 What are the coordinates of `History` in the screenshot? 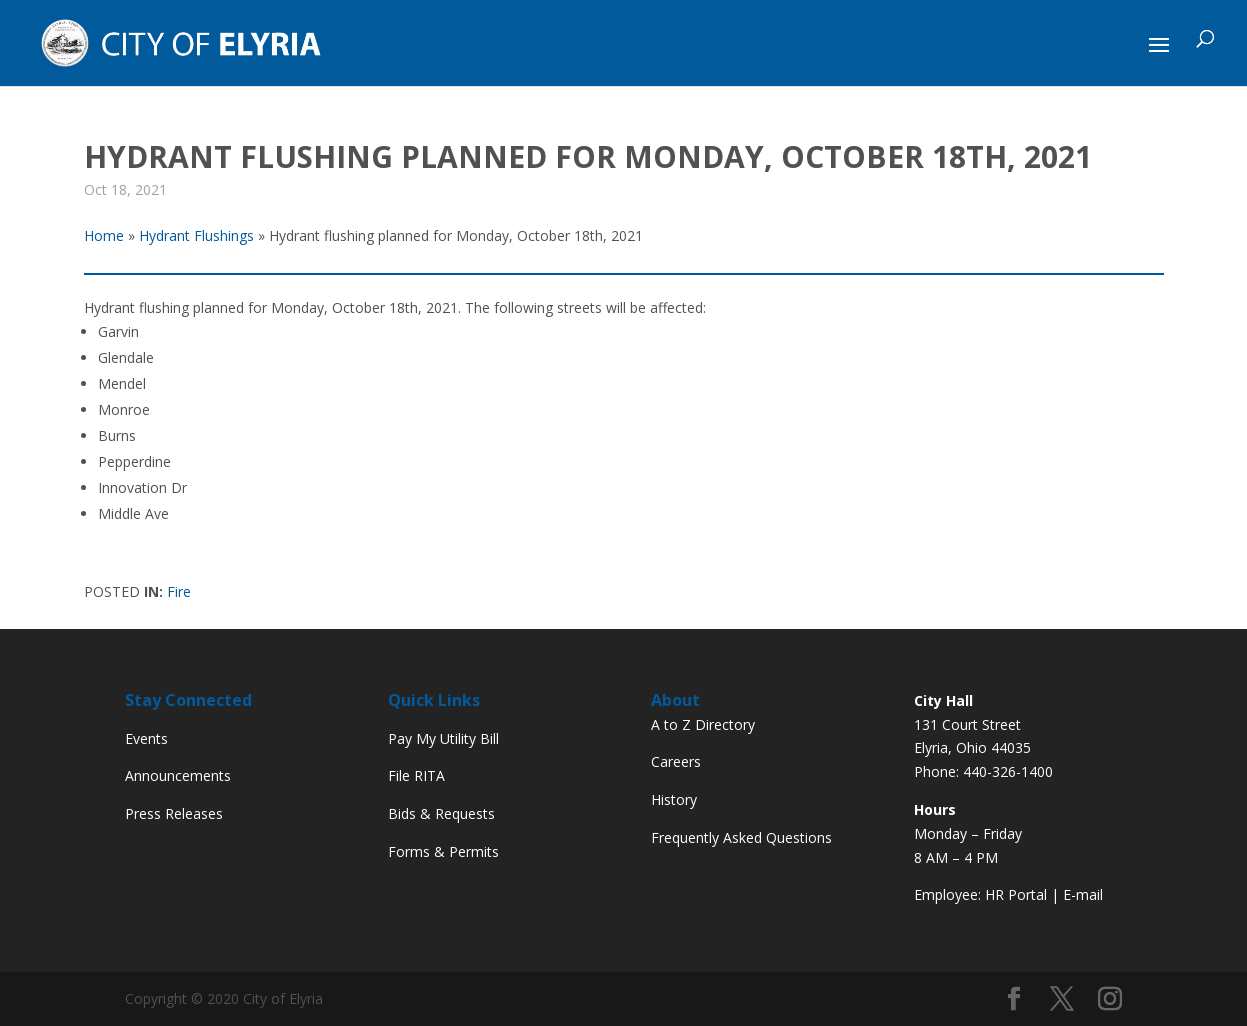 It's located at (674, 799).